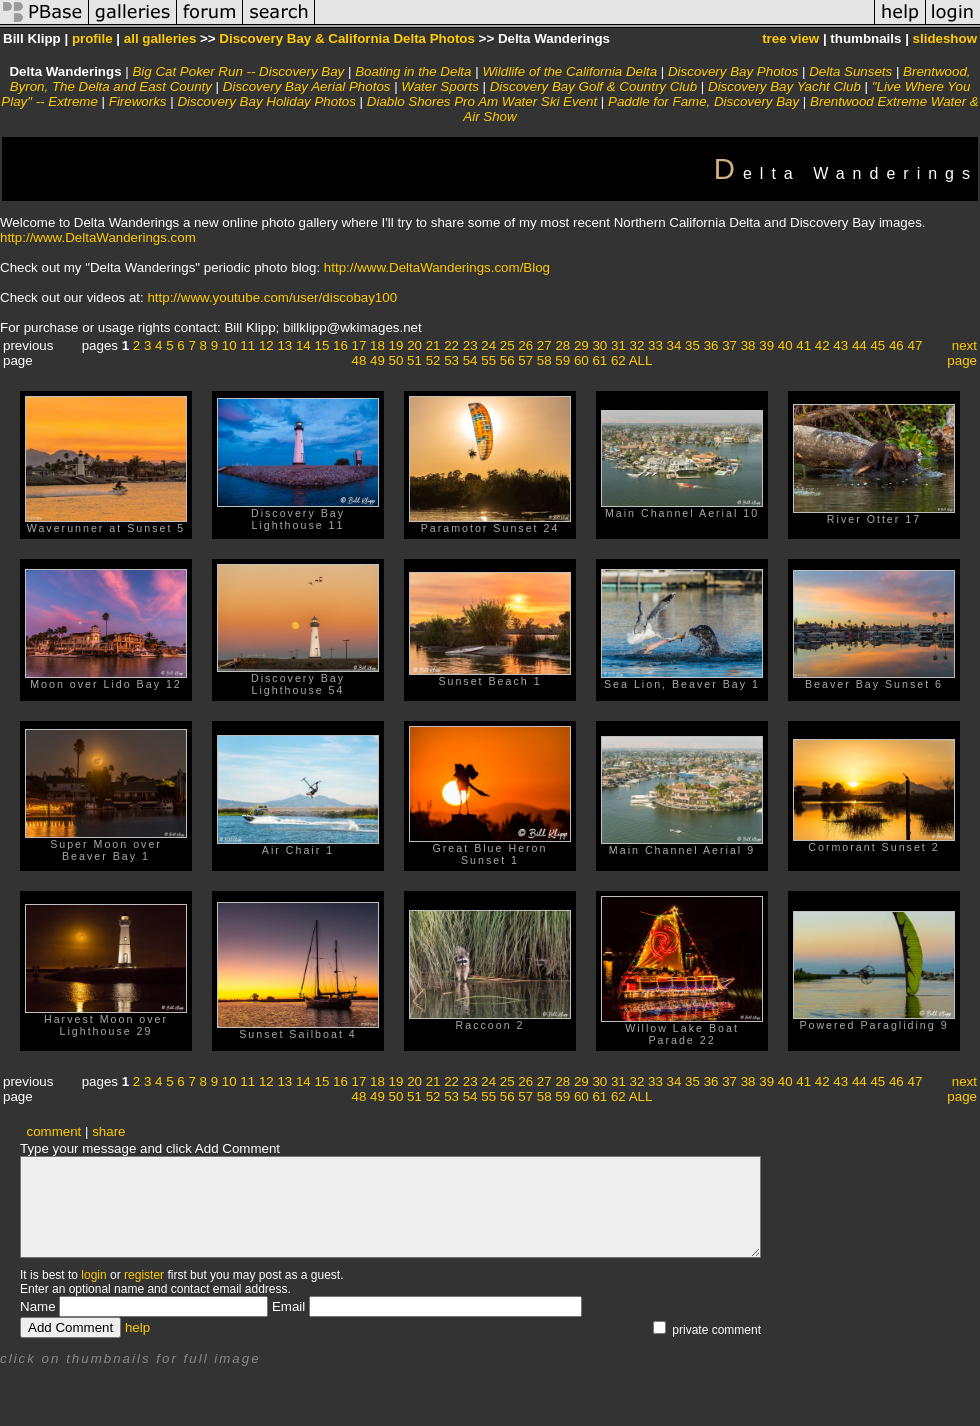 This screenshot has height=1426, width=980. What do you see at coordinates (377, 345) in the screenshot?
I see `18` at bounding box center [377, 345].